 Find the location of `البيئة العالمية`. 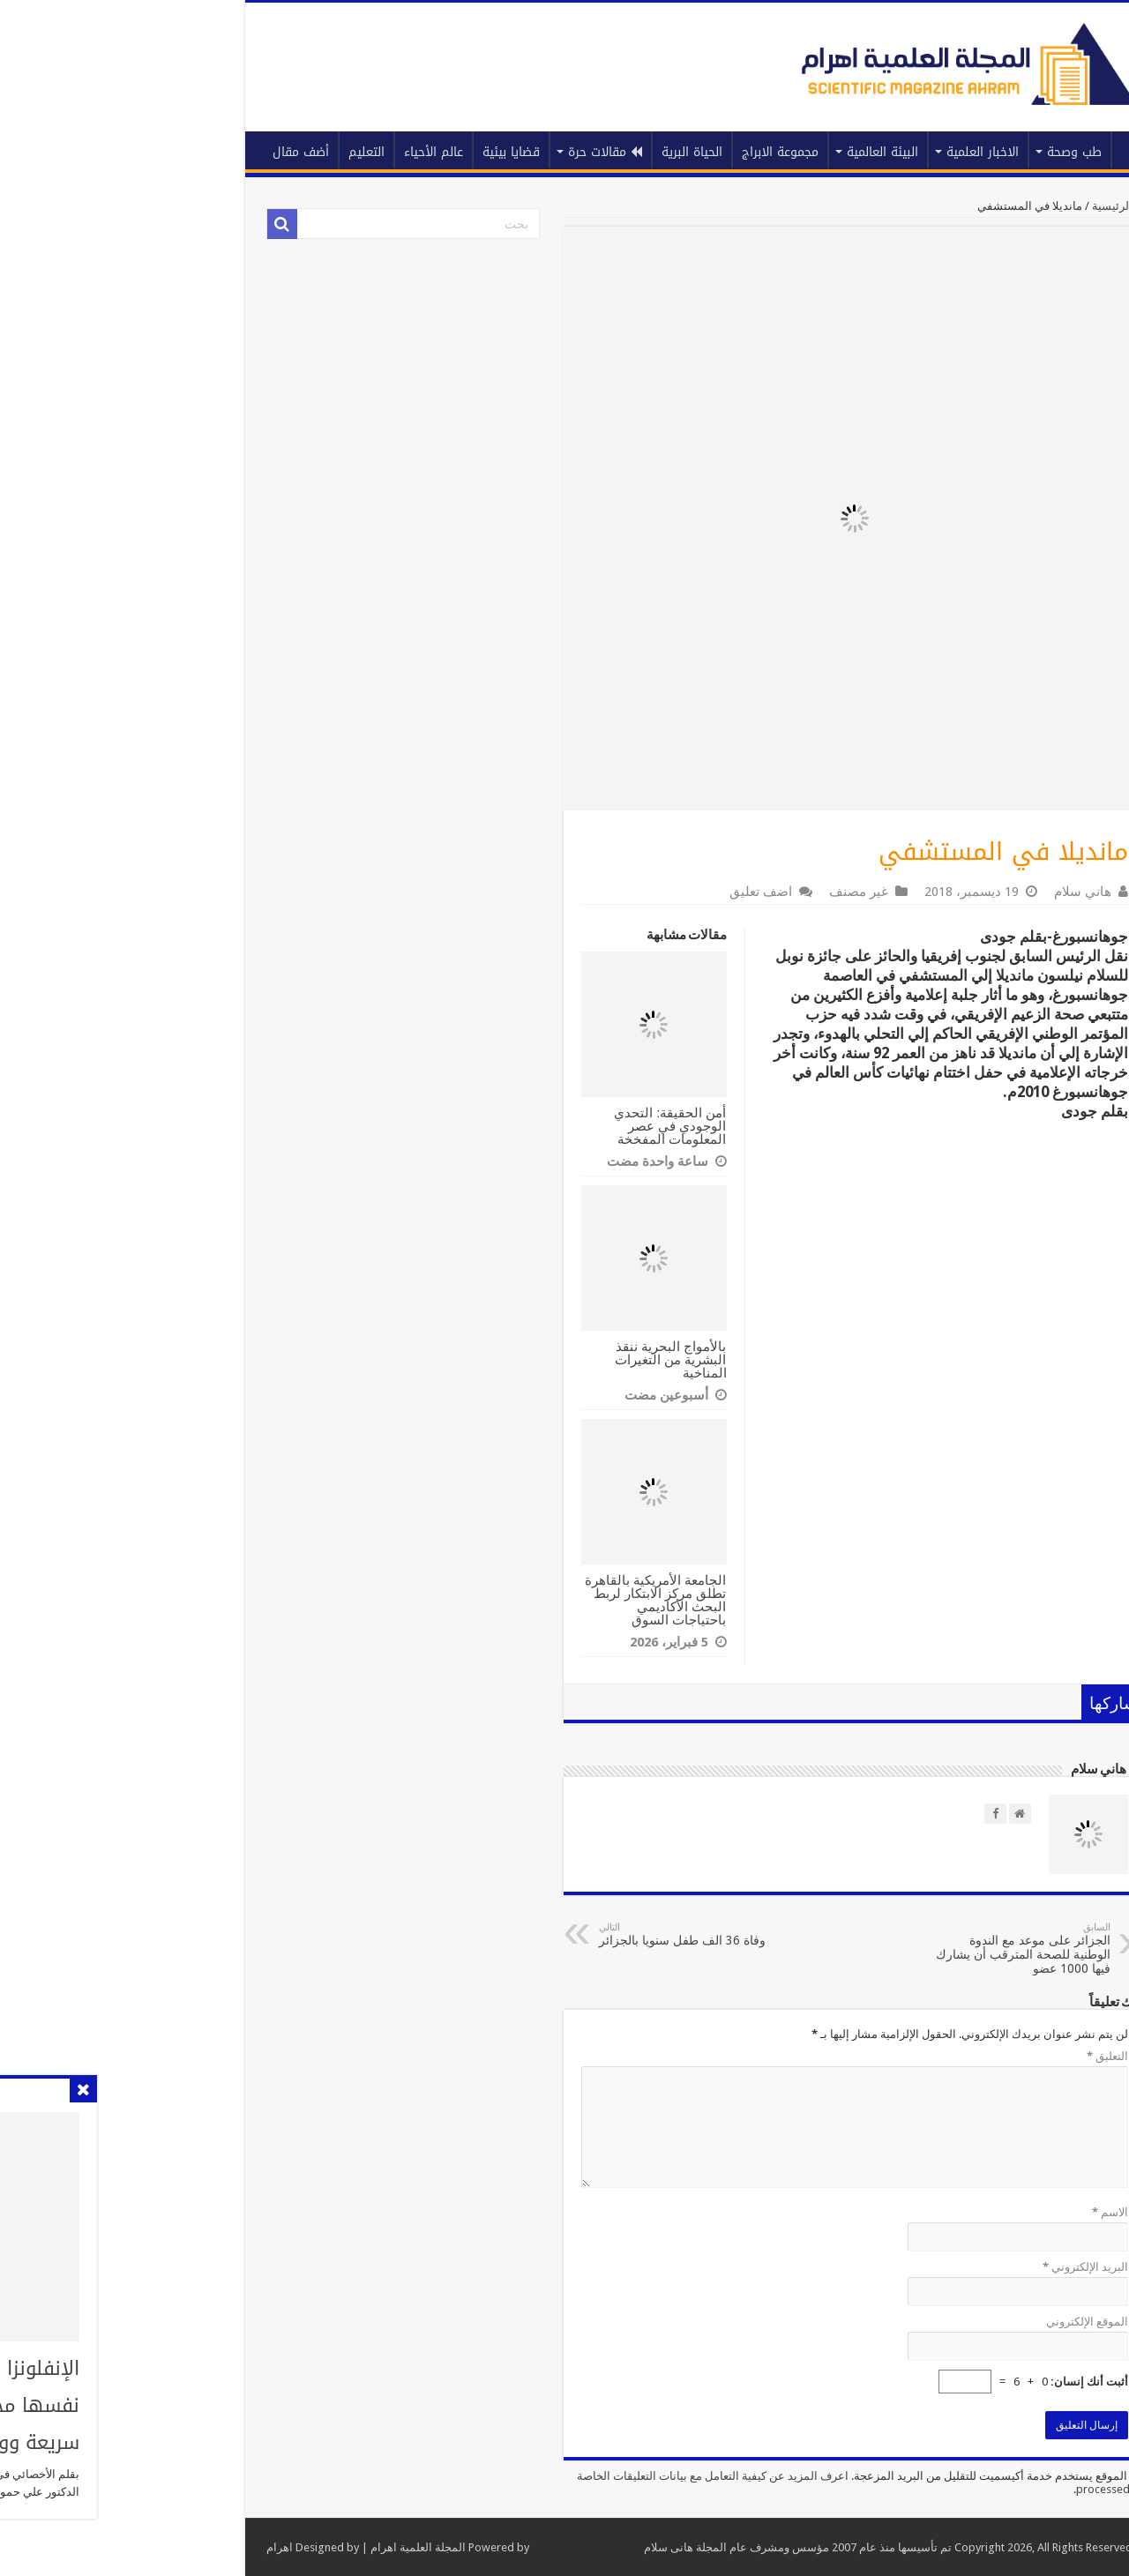

البيئة العالمية is located at coordinates (741, 152).